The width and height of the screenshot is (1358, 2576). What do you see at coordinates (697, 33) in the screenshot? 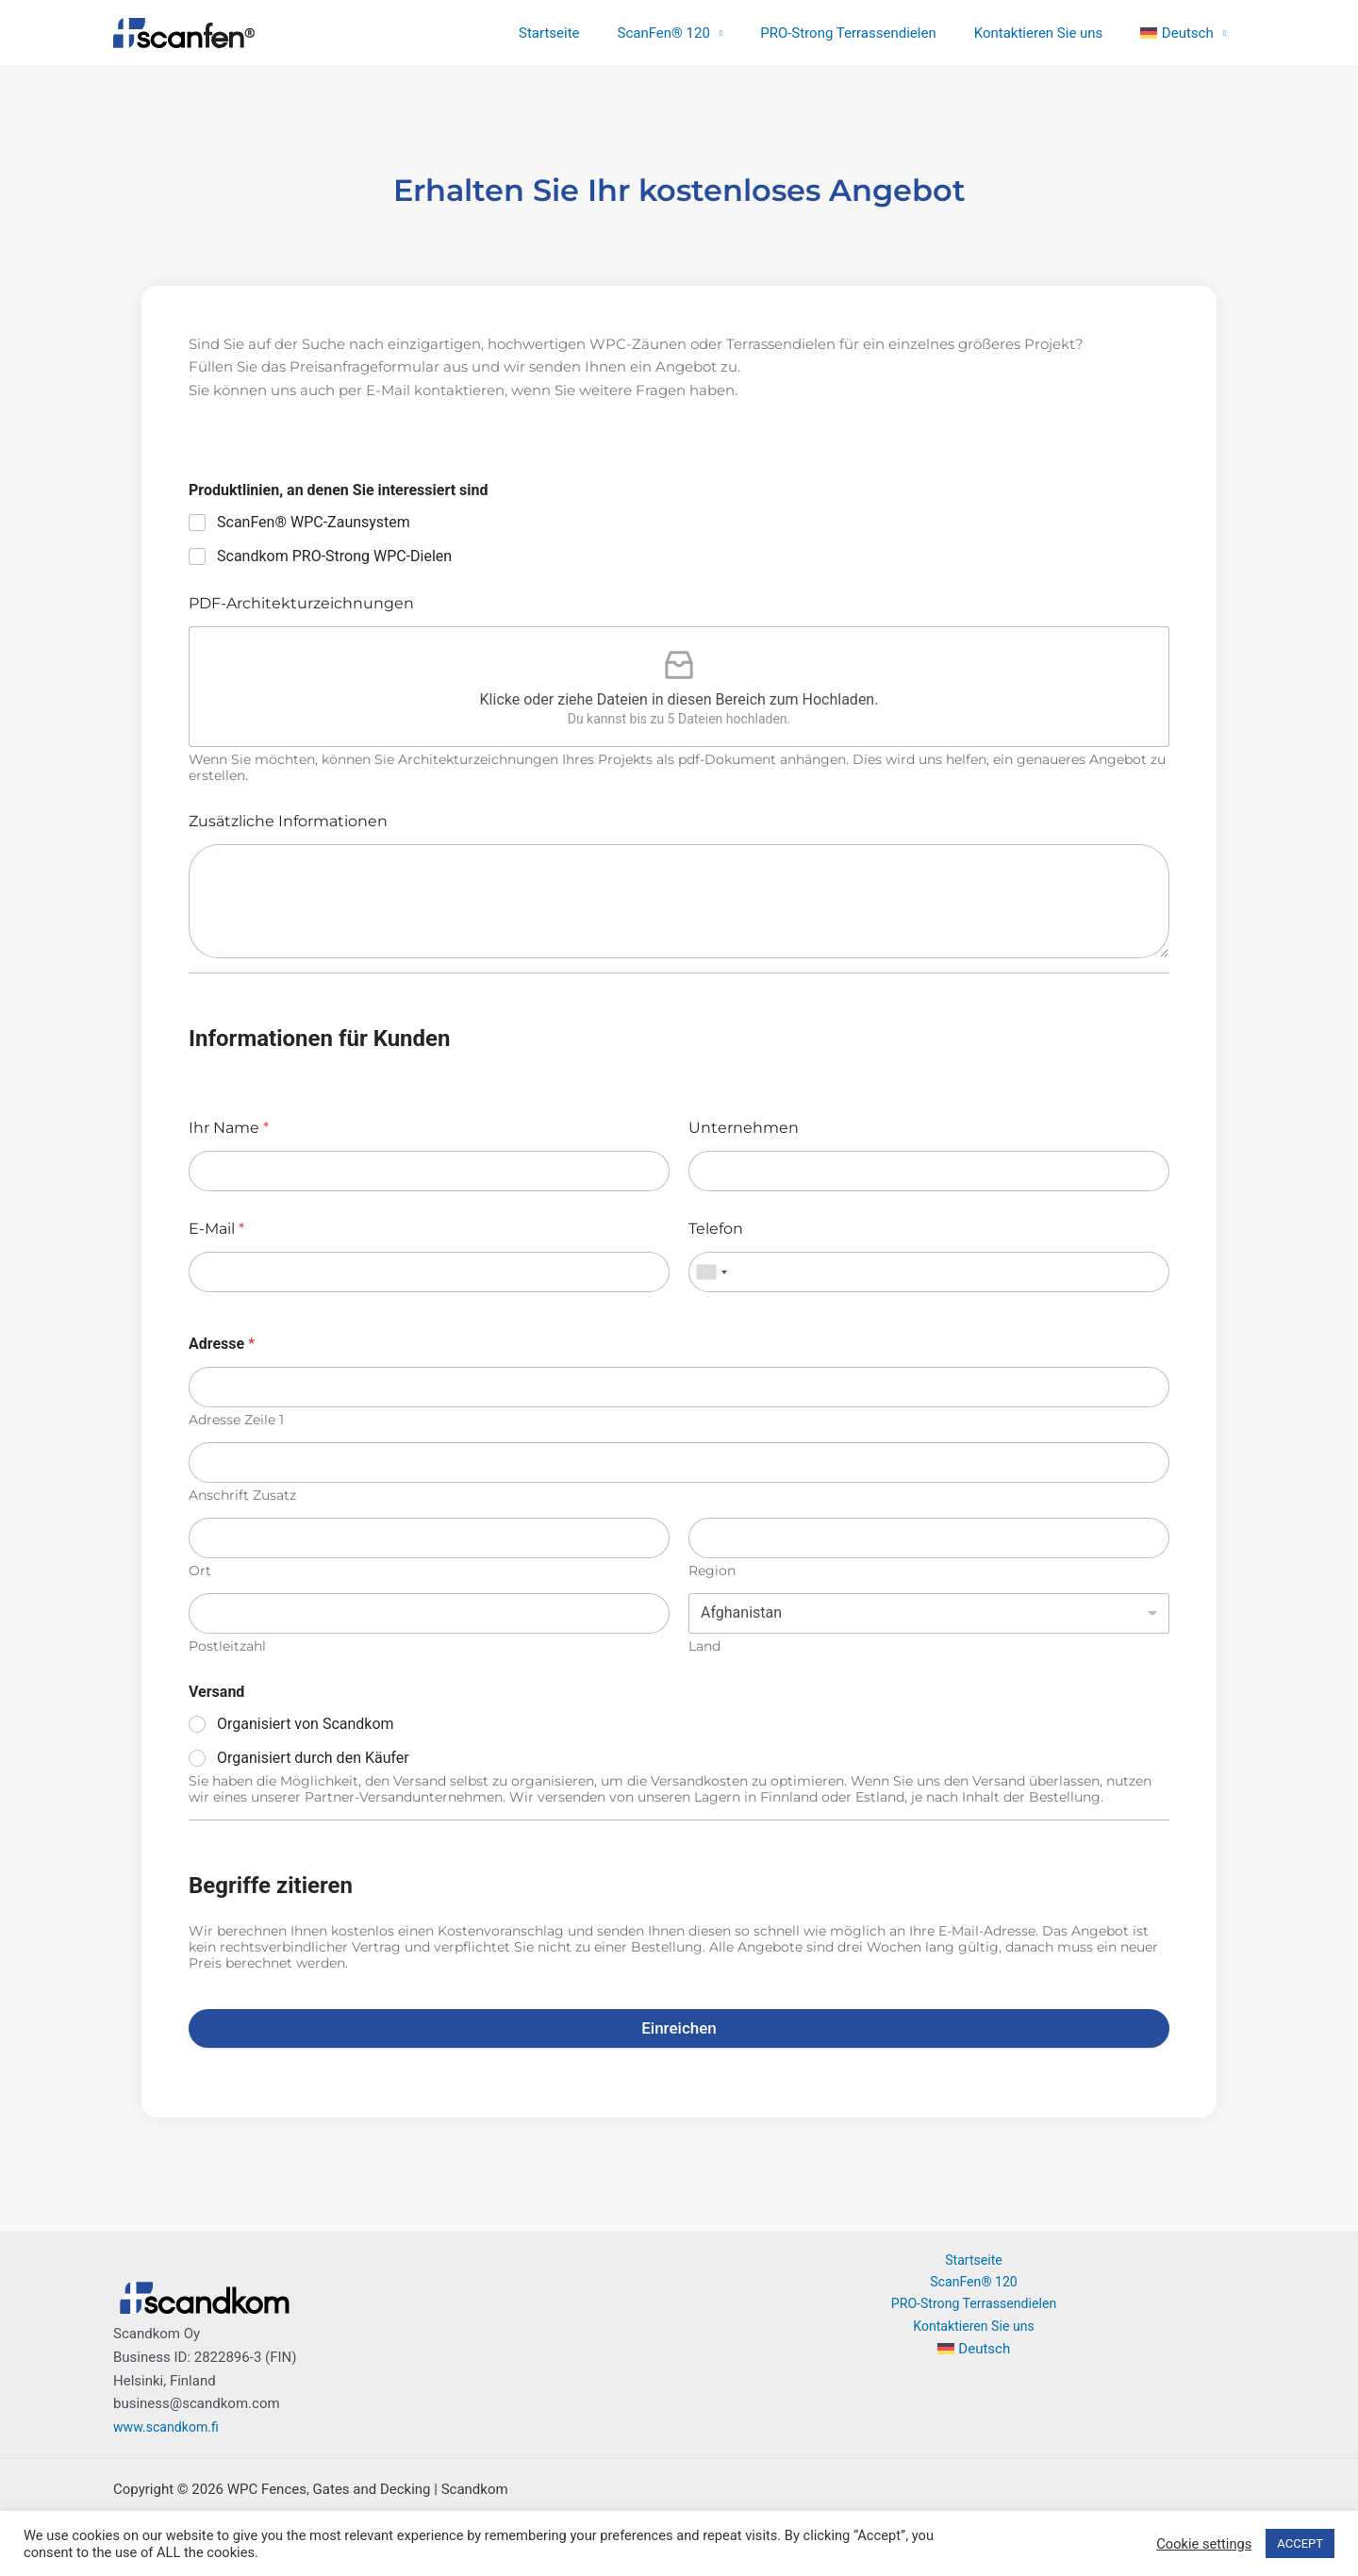
I see `ScanFen® 120` at bounding box center [697, 33].